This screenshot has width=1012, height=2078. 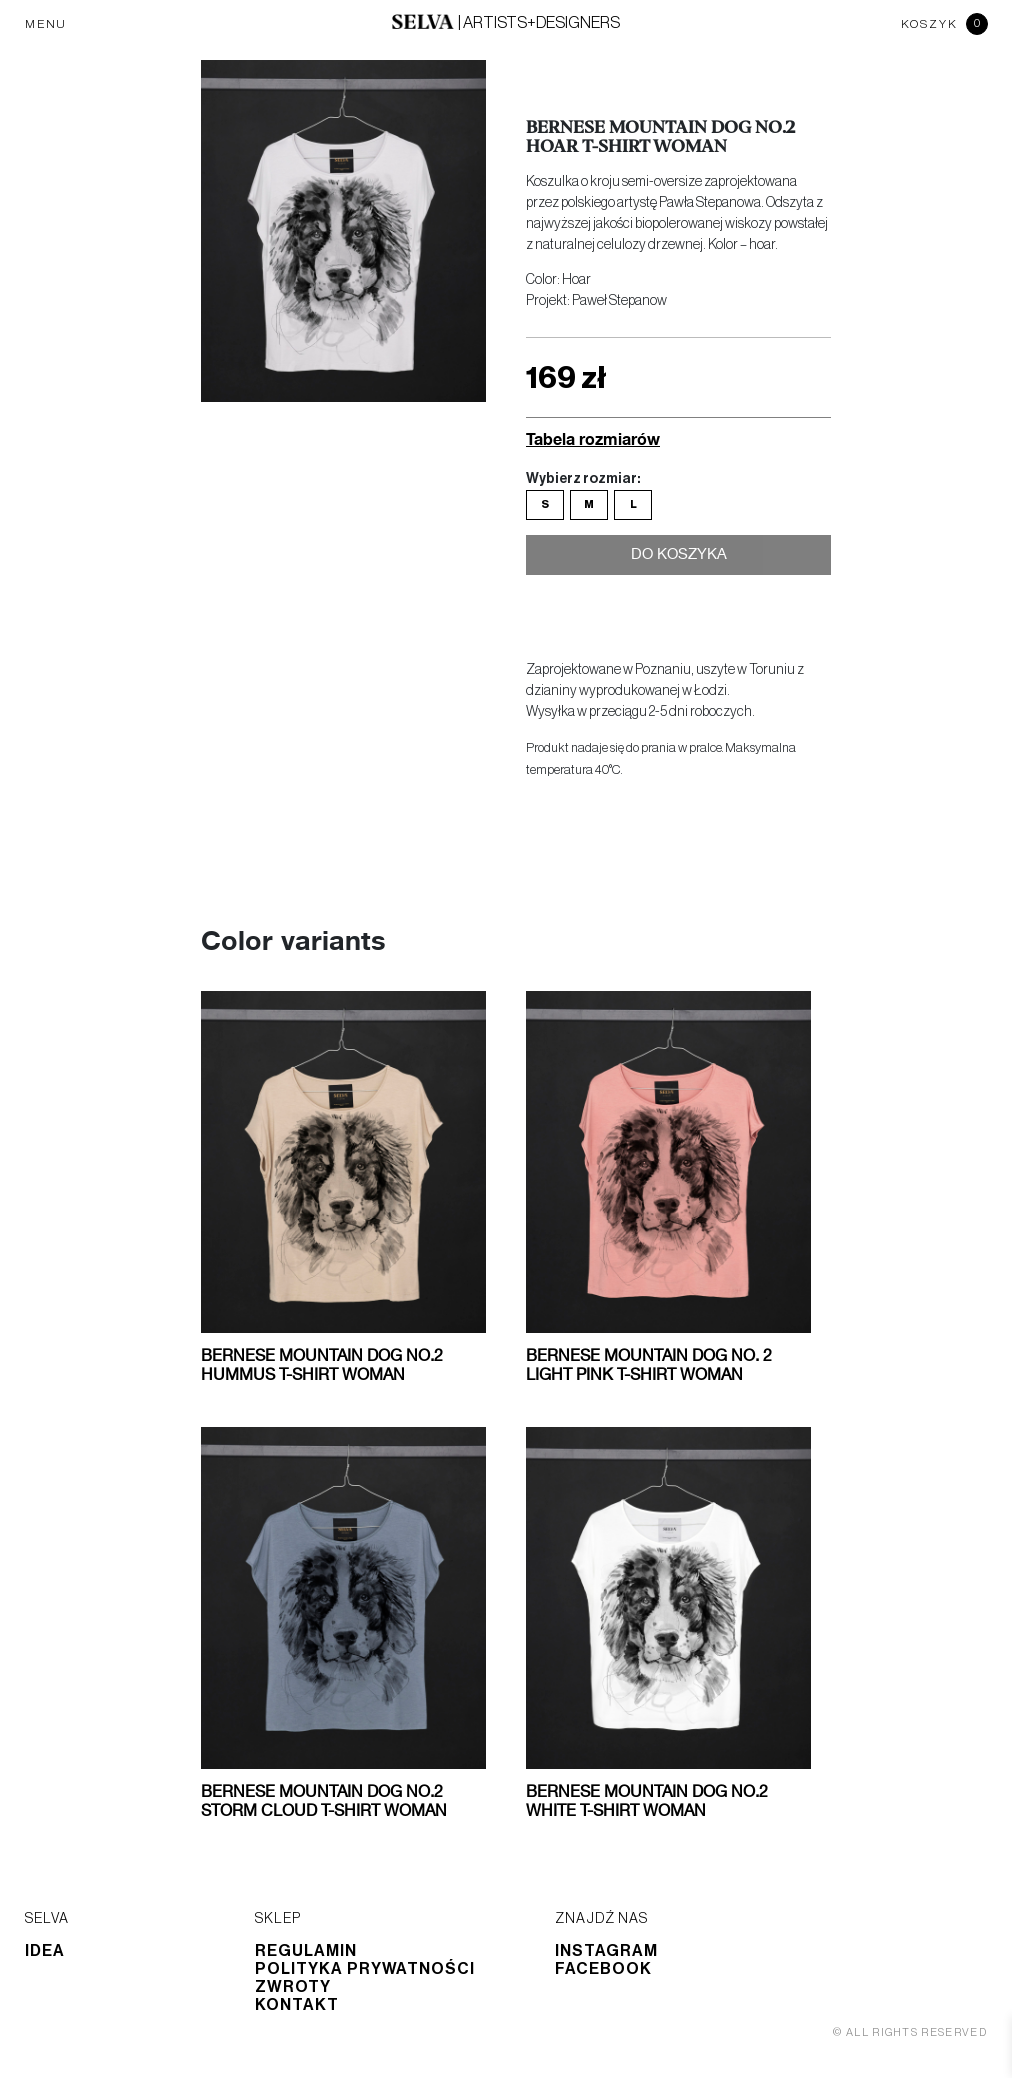 I want to click on Tabela rozmiarów, so click(x=593, y=438).